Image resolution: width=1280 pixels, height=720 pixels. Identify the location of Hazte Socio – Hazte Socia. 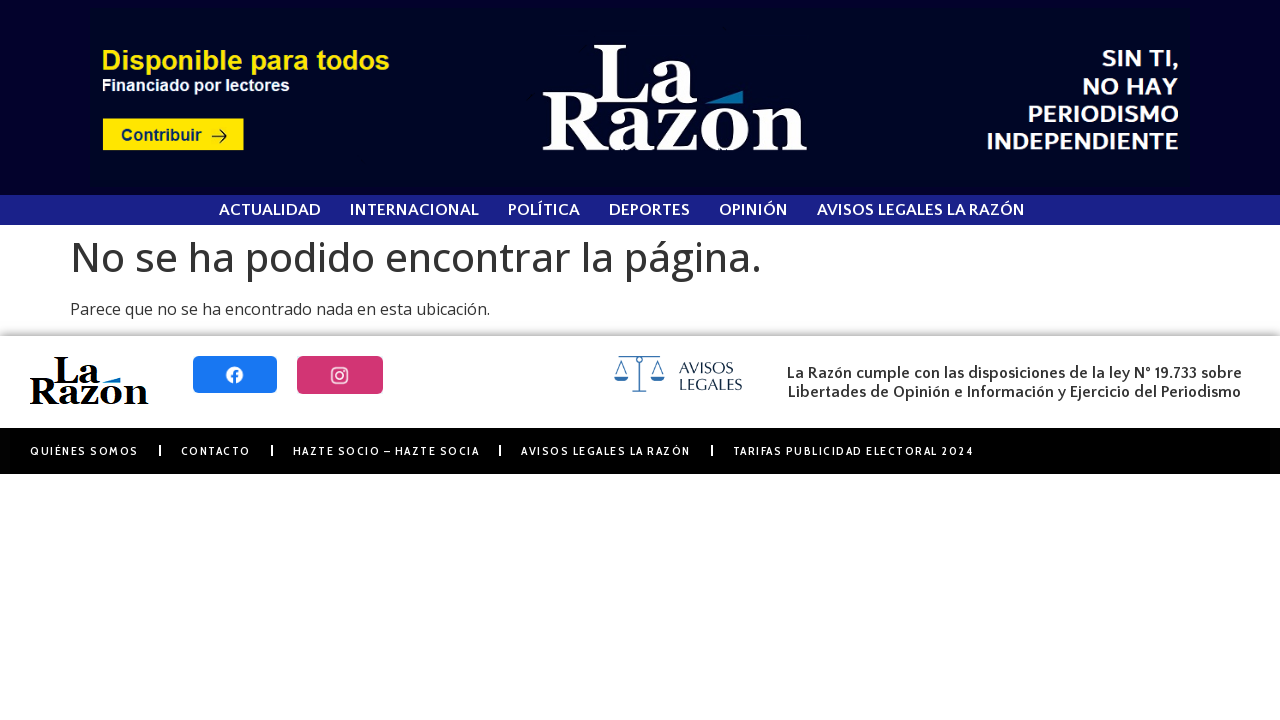
(386, 450).